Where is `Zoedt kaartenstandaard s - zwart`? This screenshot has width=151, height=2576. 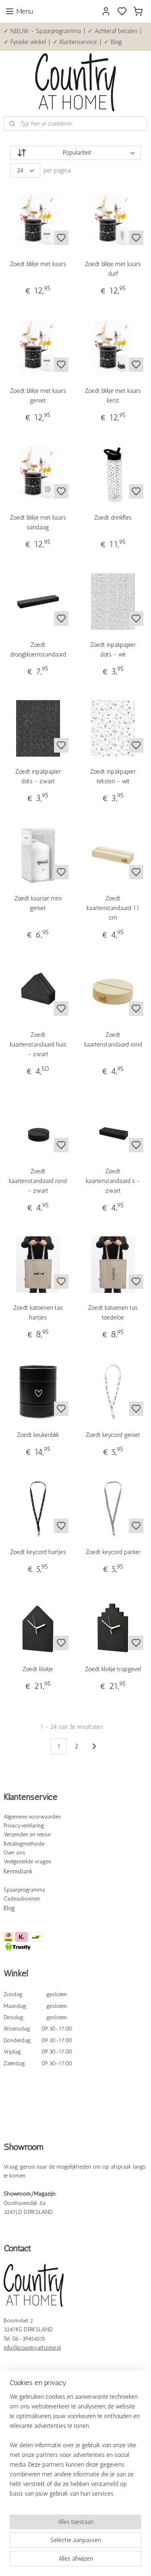
Zoedt kaartenstandaard s - zwart is located at coordinates (113, 1181).